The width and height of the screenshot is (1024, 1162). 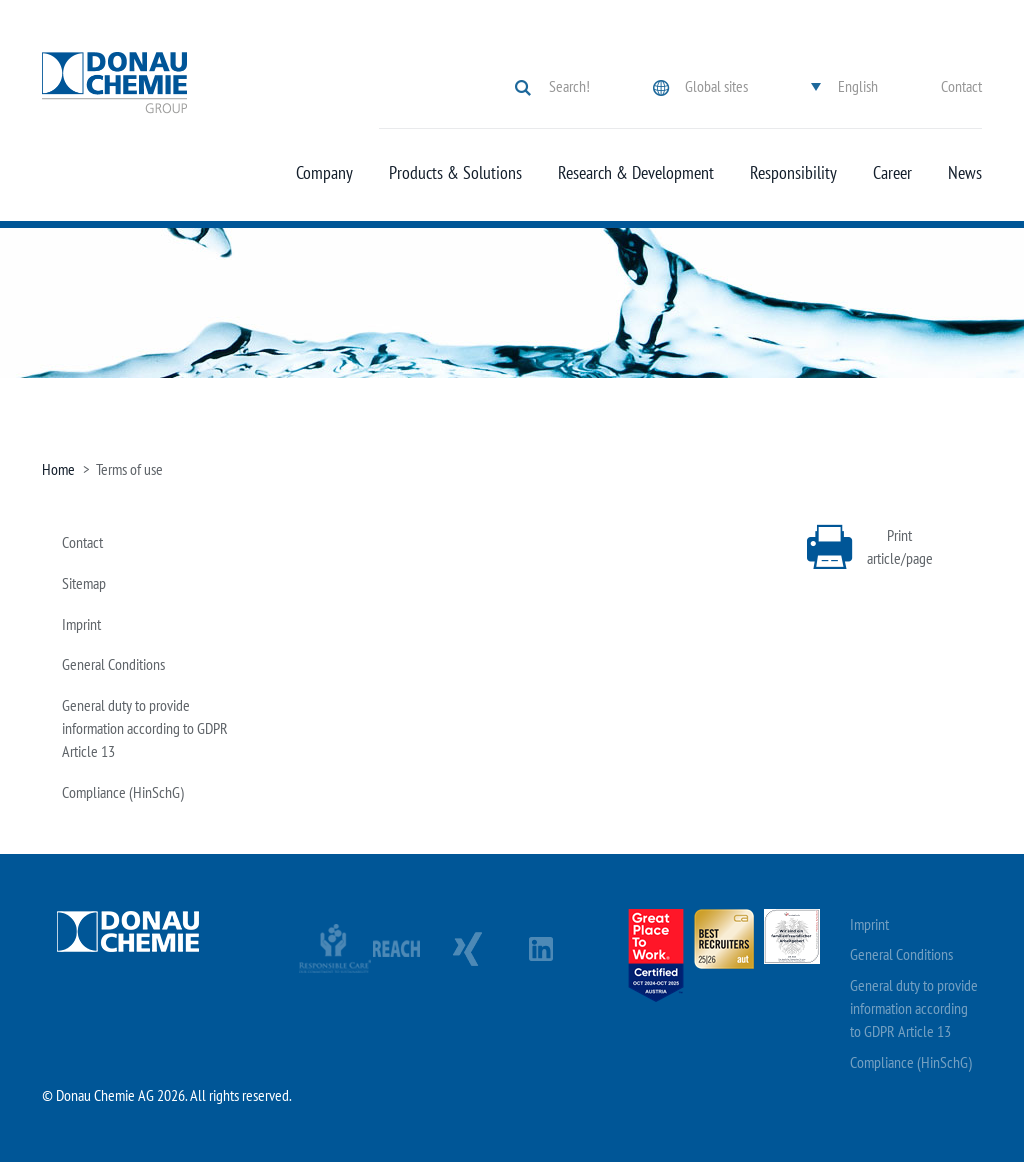 What do you see at coordinates (58, 469) in the screenshot?
I see `Home` at bounding box center [58, 469].